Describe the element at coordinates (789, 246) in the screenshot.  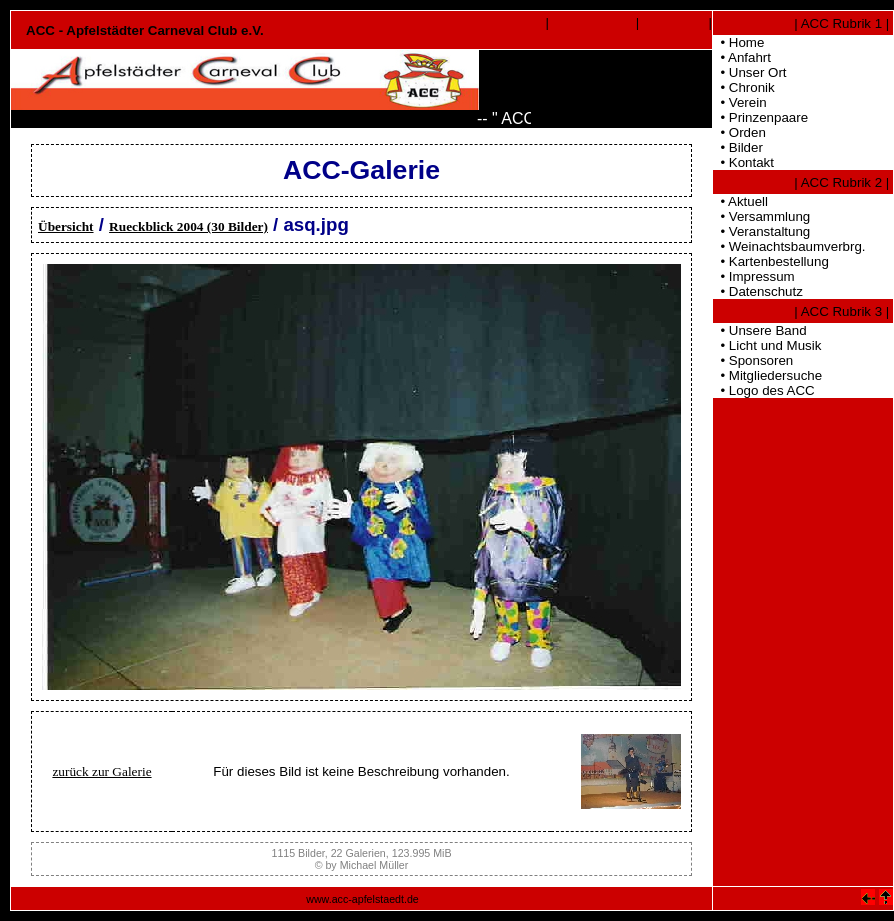
I see `• Weinachtsbaumverbrg.` at that location.